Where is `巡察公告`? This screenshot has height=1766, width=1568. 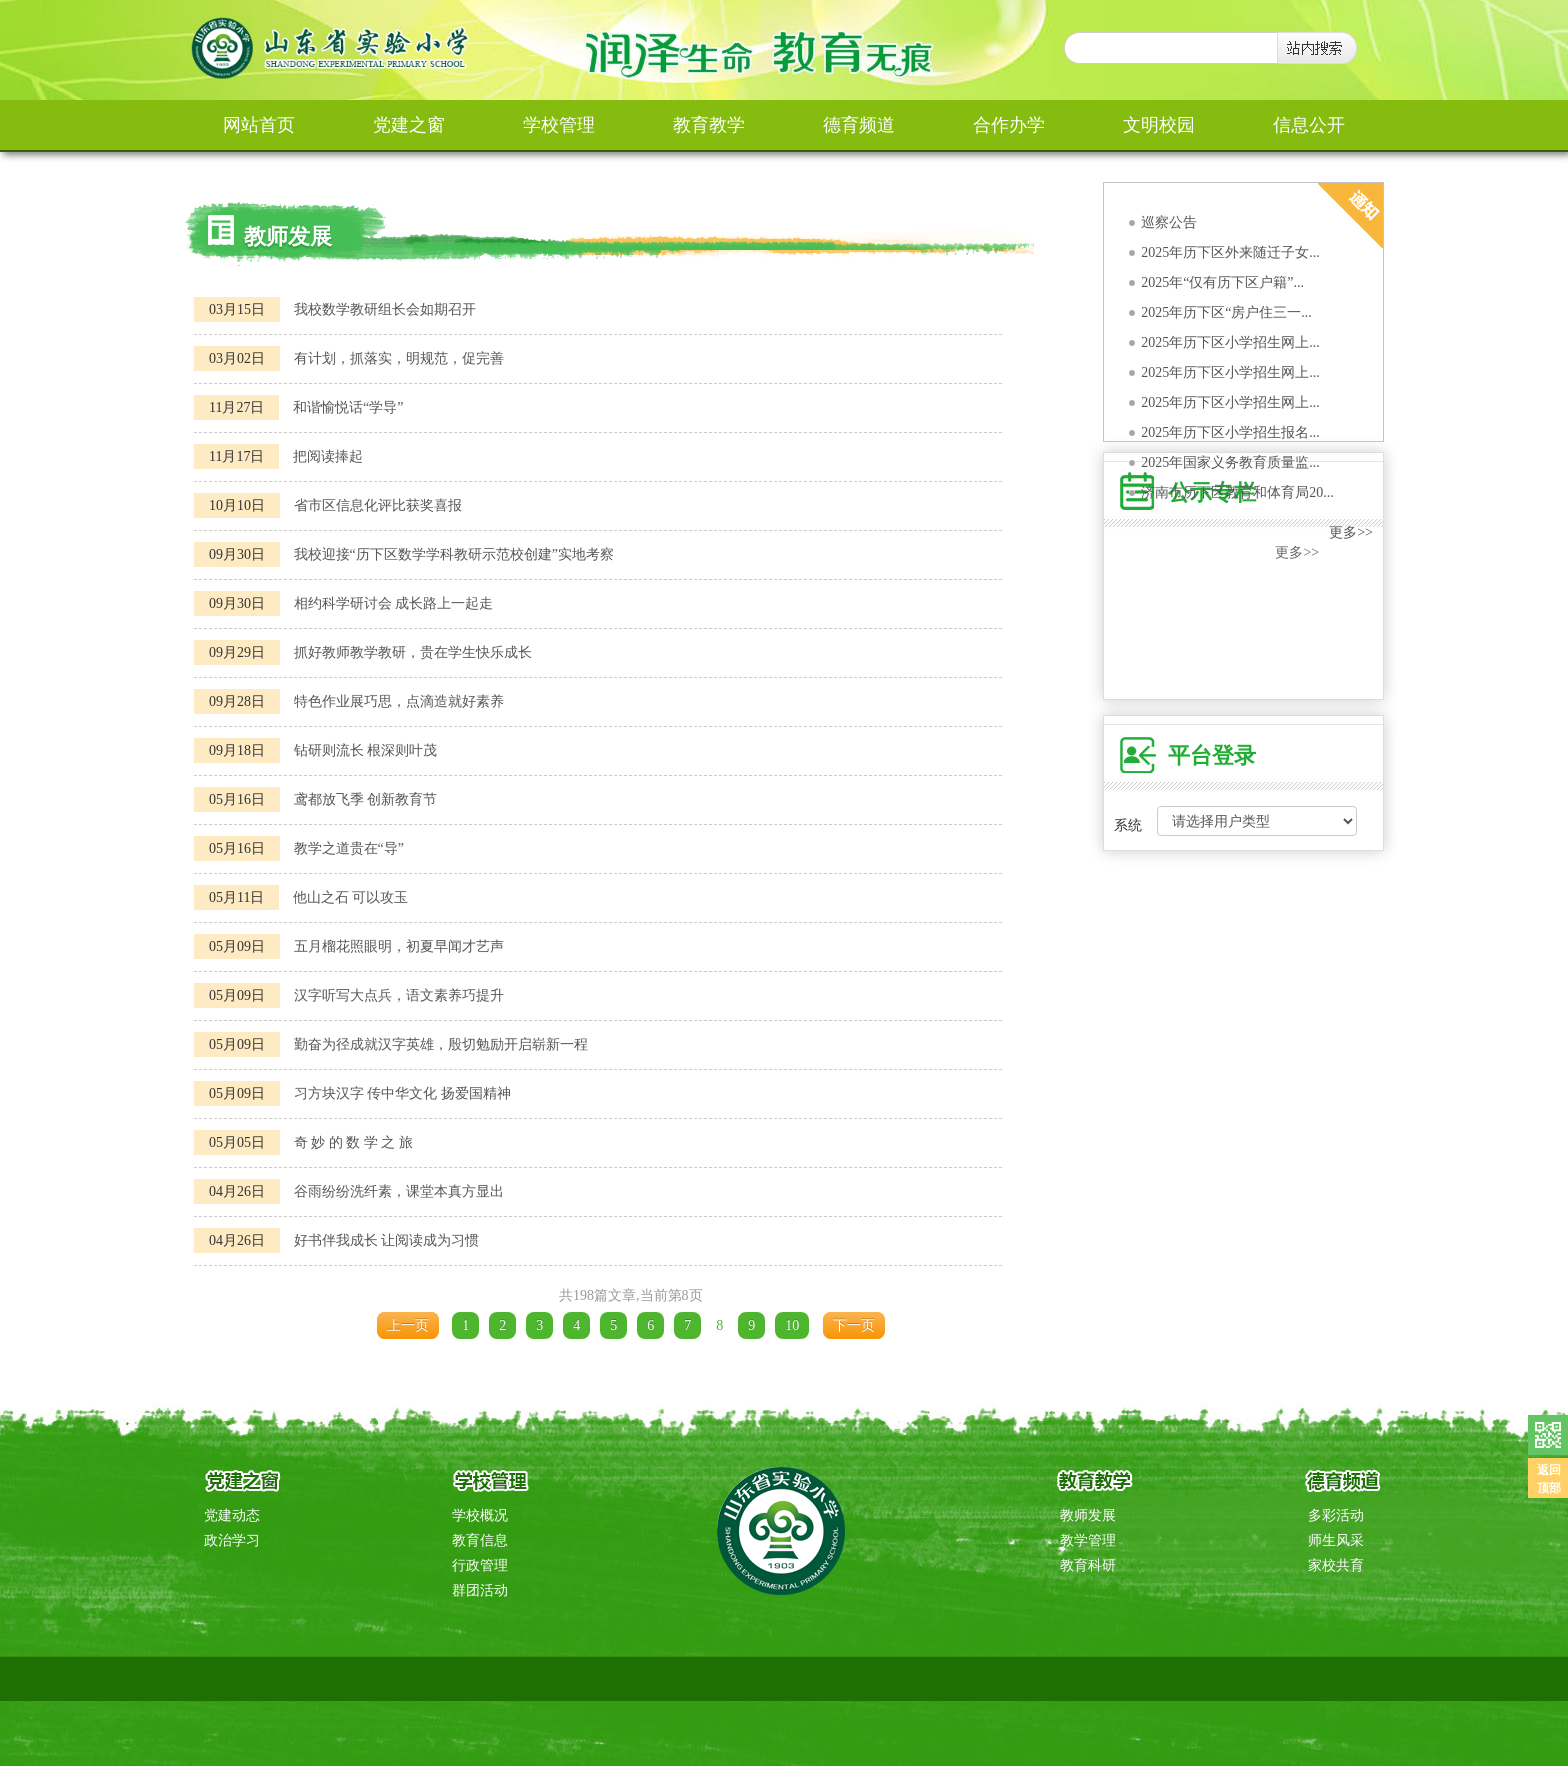
巡察公告 is located at coordinates (1169, 222).